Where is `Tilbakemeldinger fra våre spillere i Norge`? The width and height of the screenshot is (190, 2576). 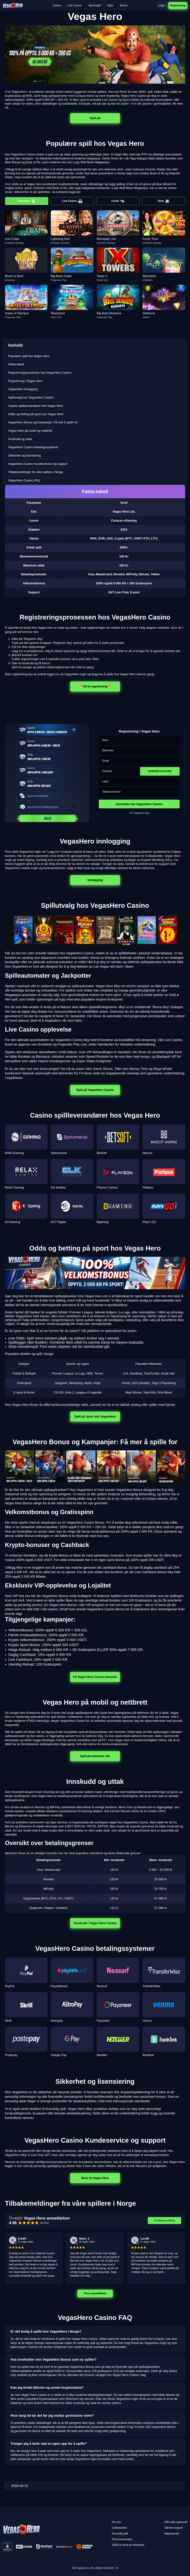
Tilbakemeldinger fra våre spillere i Norge is located at coordinates (35, 472).